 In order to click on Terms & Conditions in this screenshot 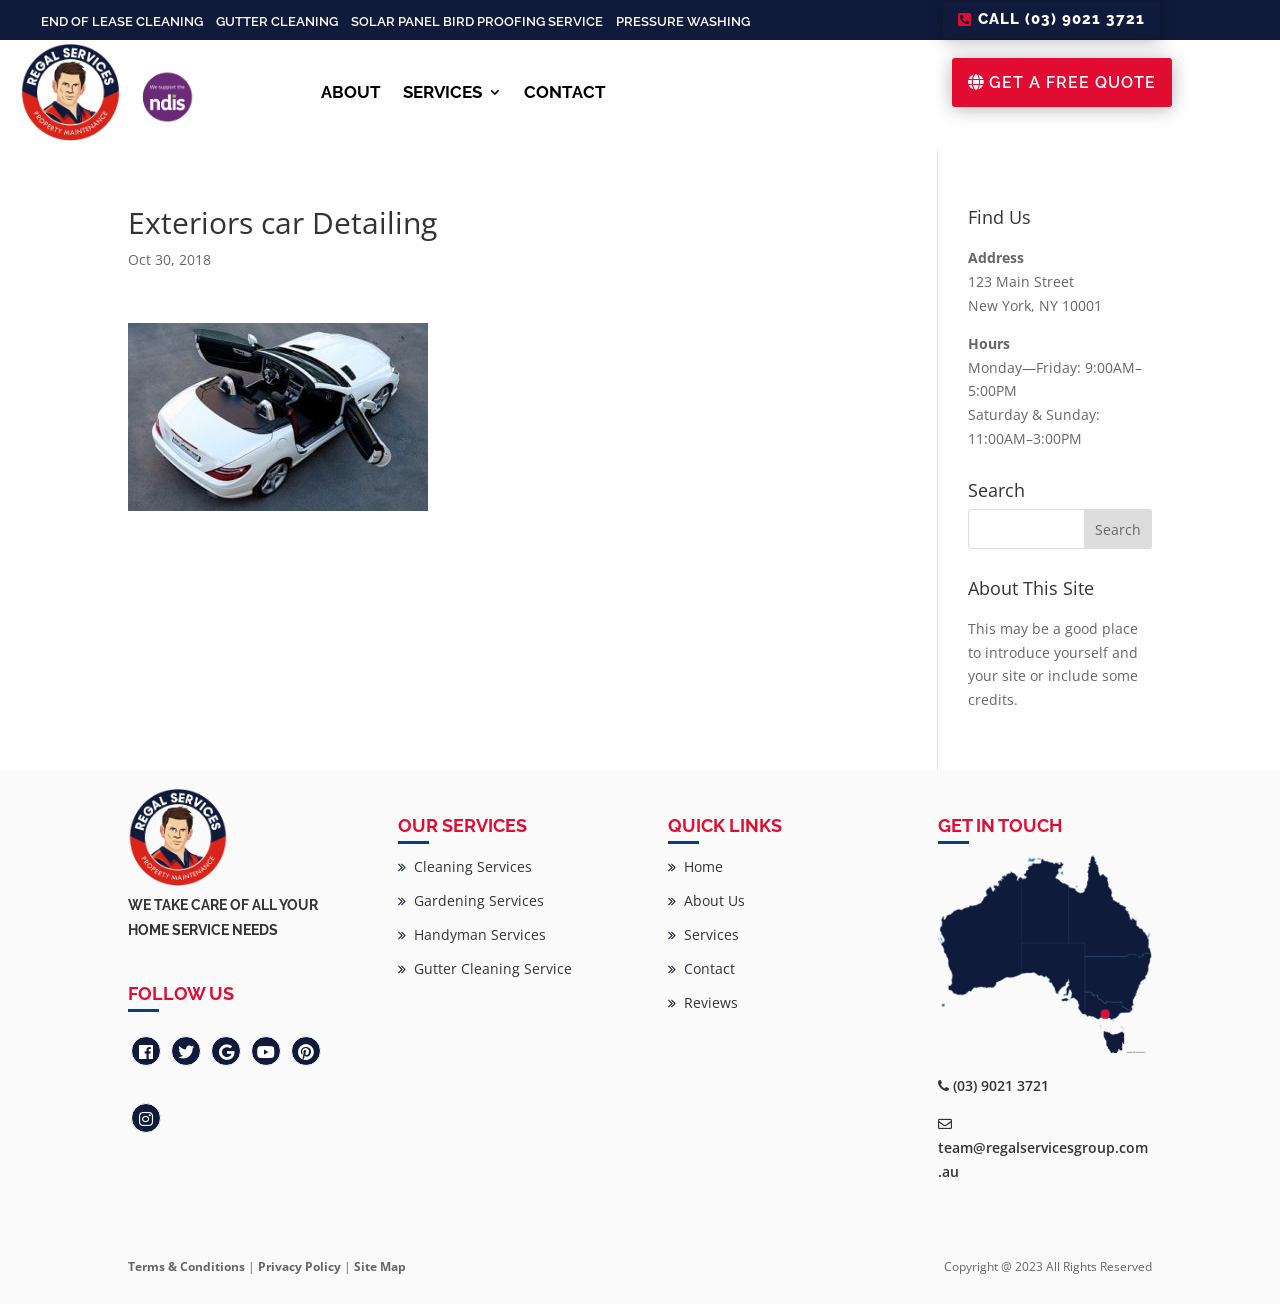, I will do `click(186, 1266)`.